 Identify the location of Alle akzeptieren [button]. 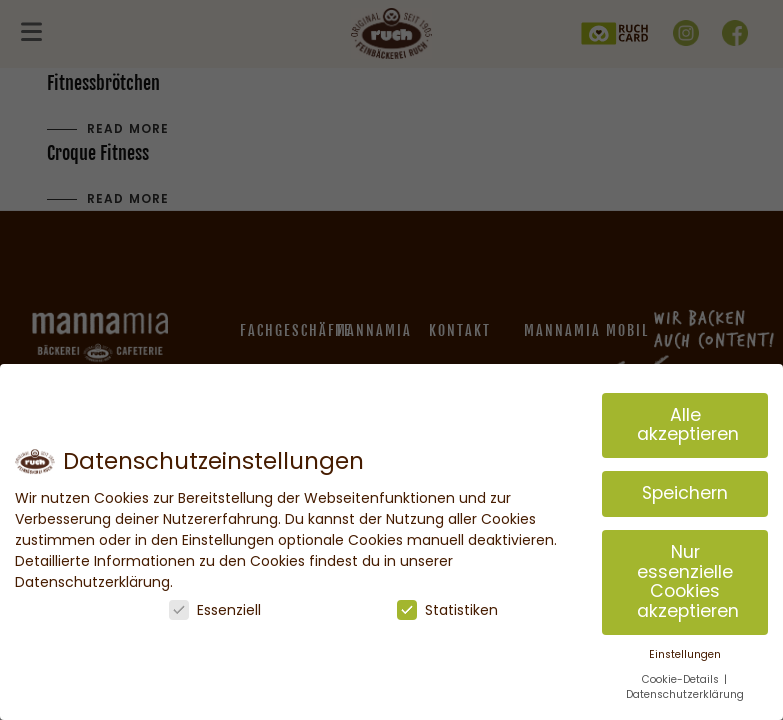
(688, 425).